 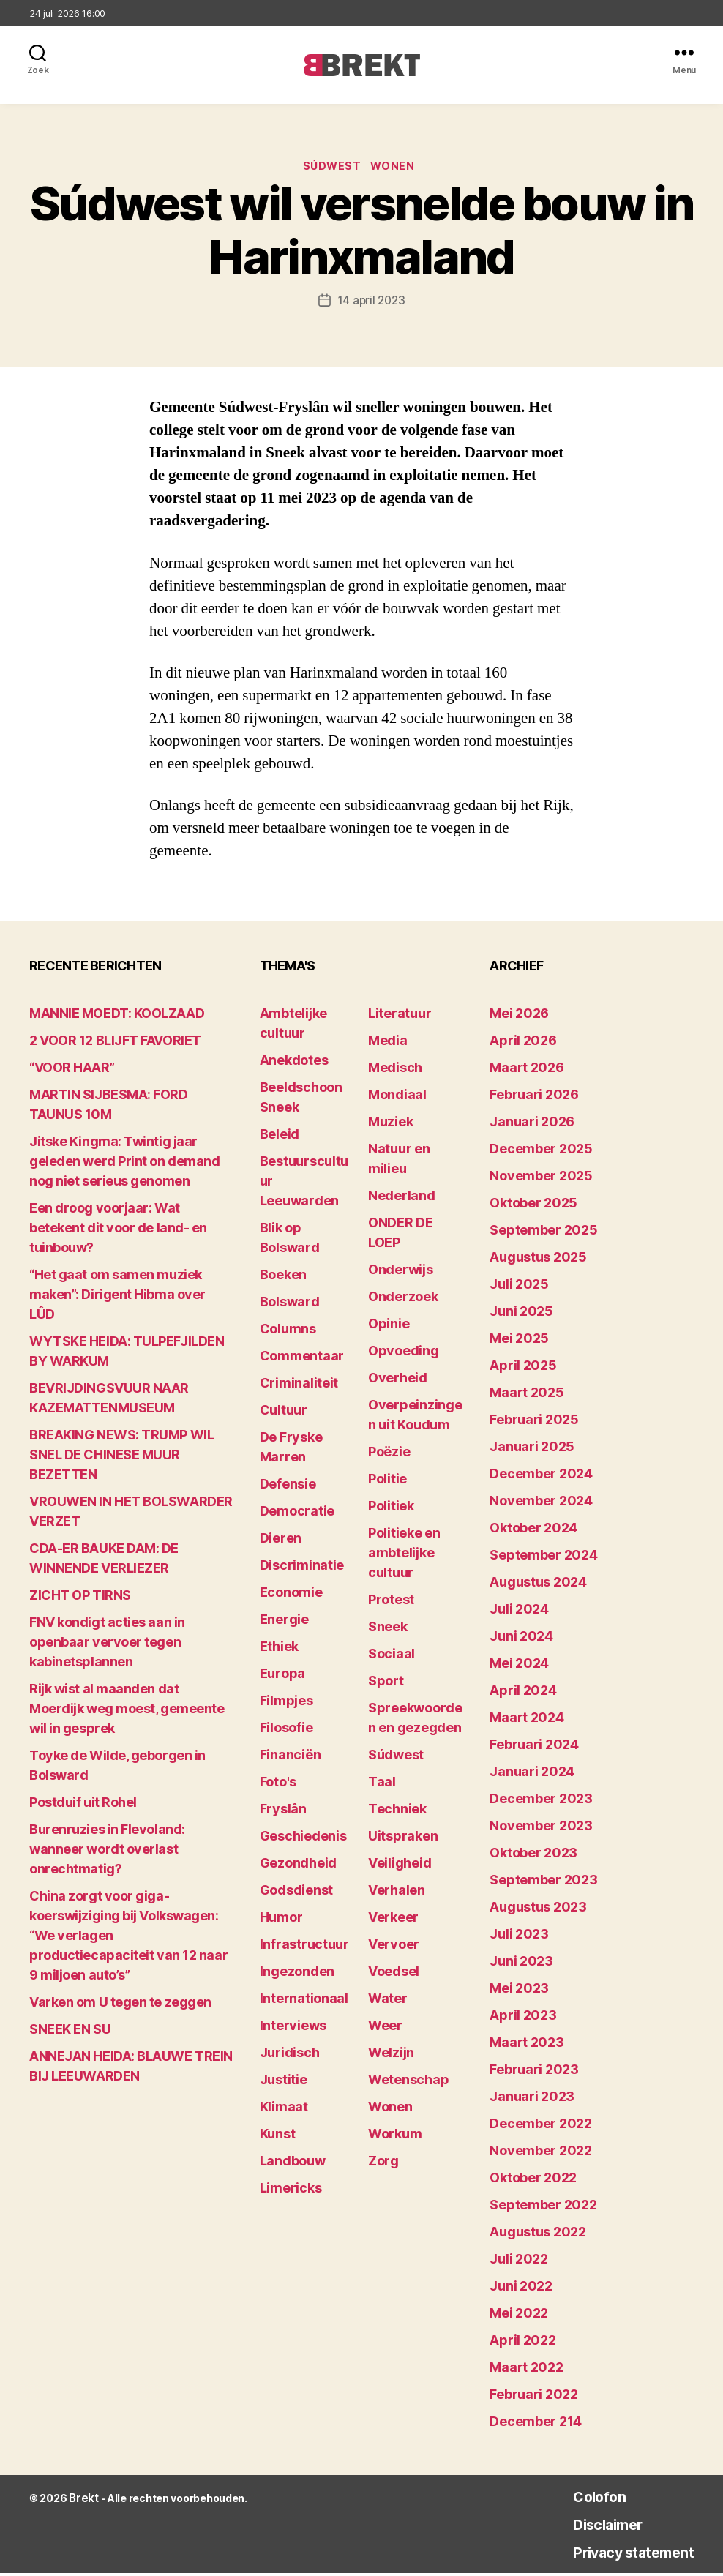 I want to click on Internationaal, so click(x=304, y=2001).